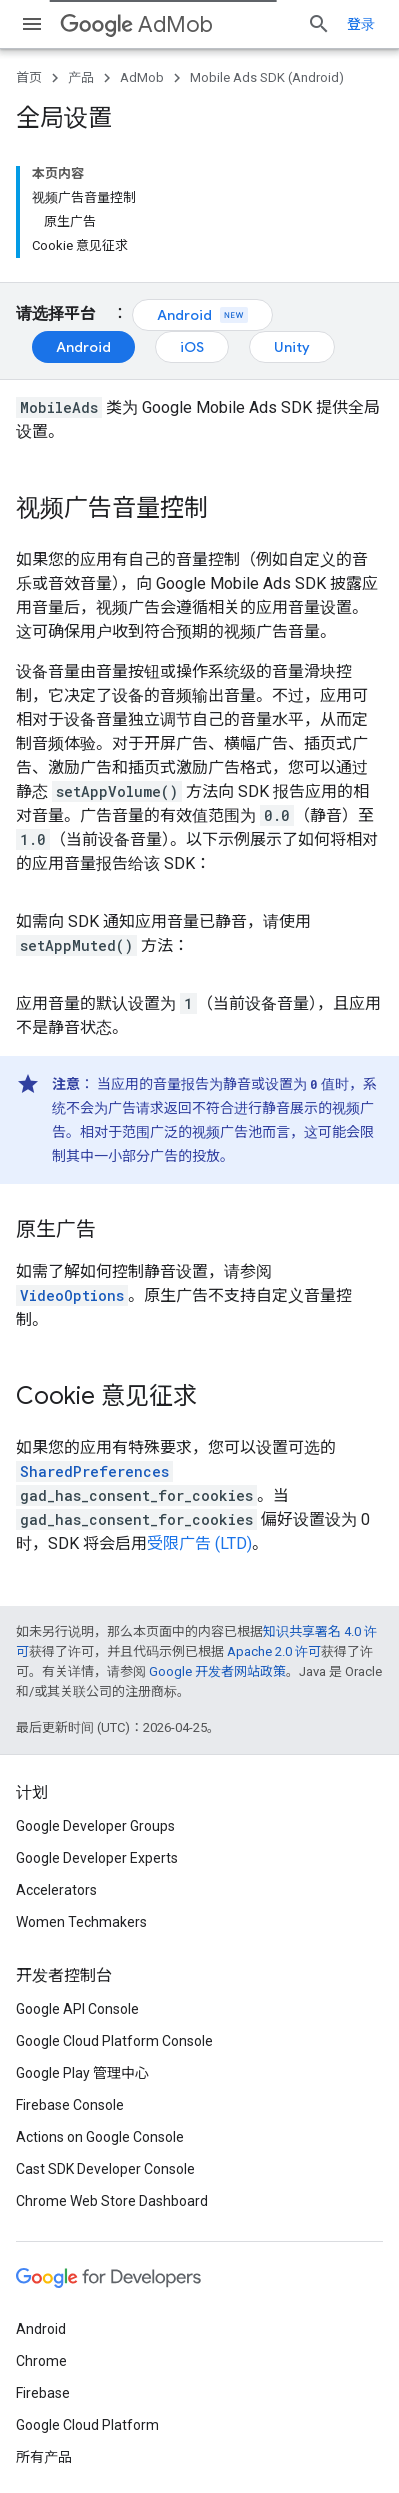 This screenshot has height=2493, width=399. I want to click on 首页, so click(29, 77).